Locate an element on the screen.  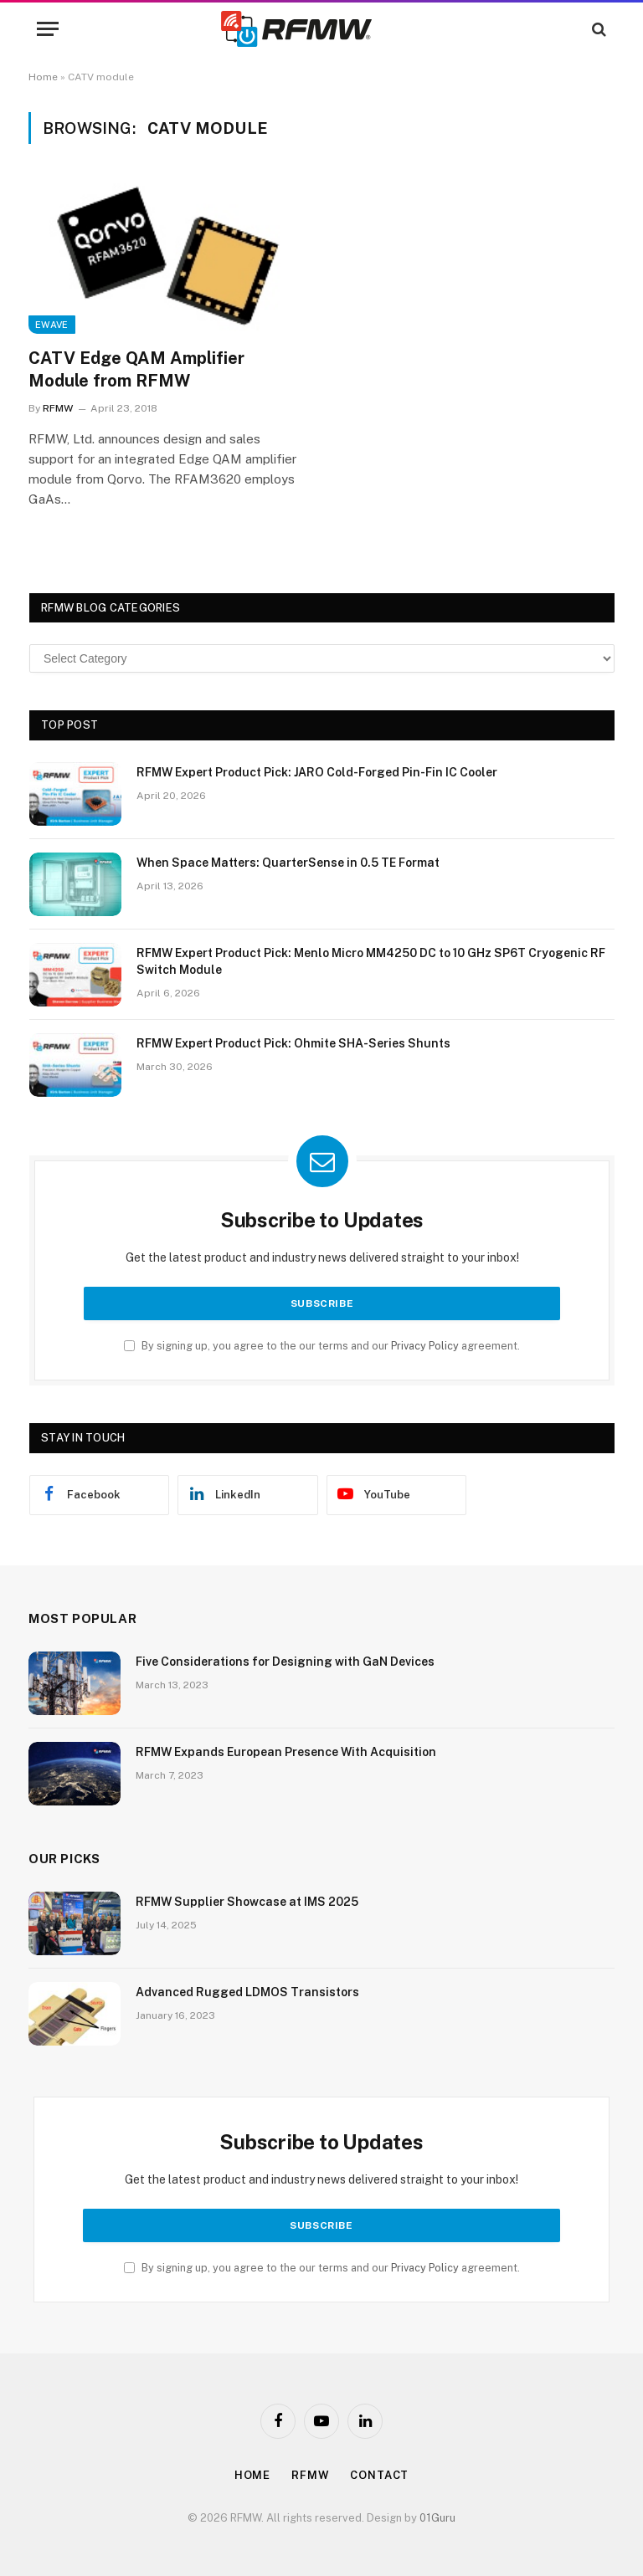
RFMW is located at coordinates (58, 408).